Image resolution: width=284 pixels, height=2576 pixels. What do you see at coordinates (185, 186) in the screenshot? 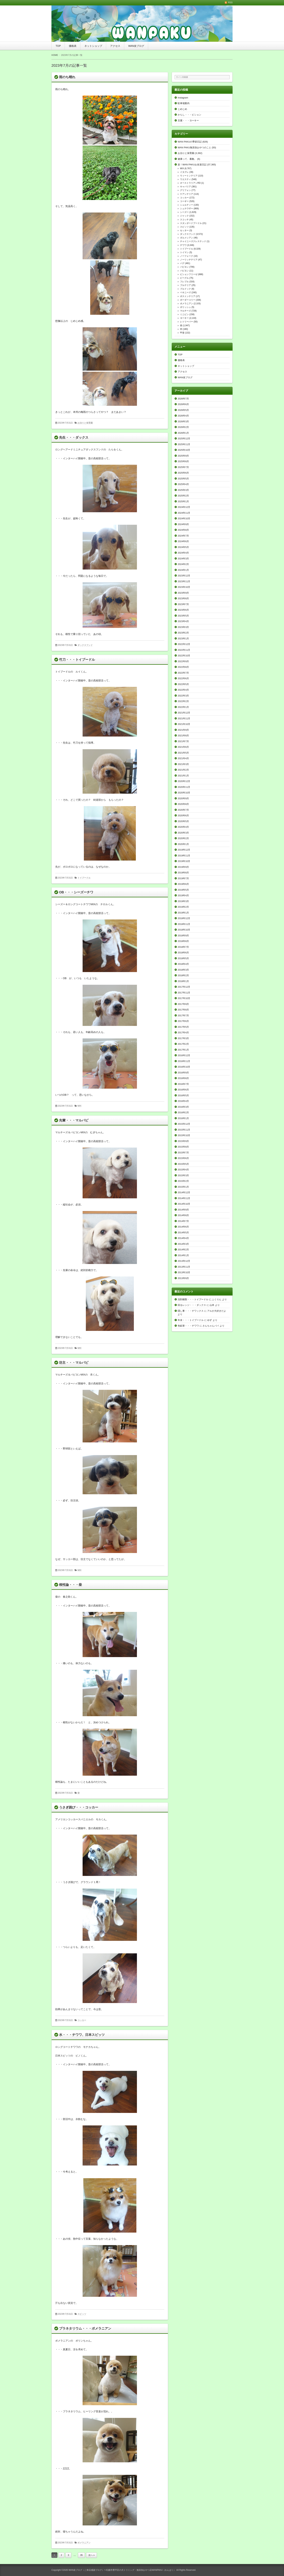
I see `キャバリア` at bounding box center [185, 186].